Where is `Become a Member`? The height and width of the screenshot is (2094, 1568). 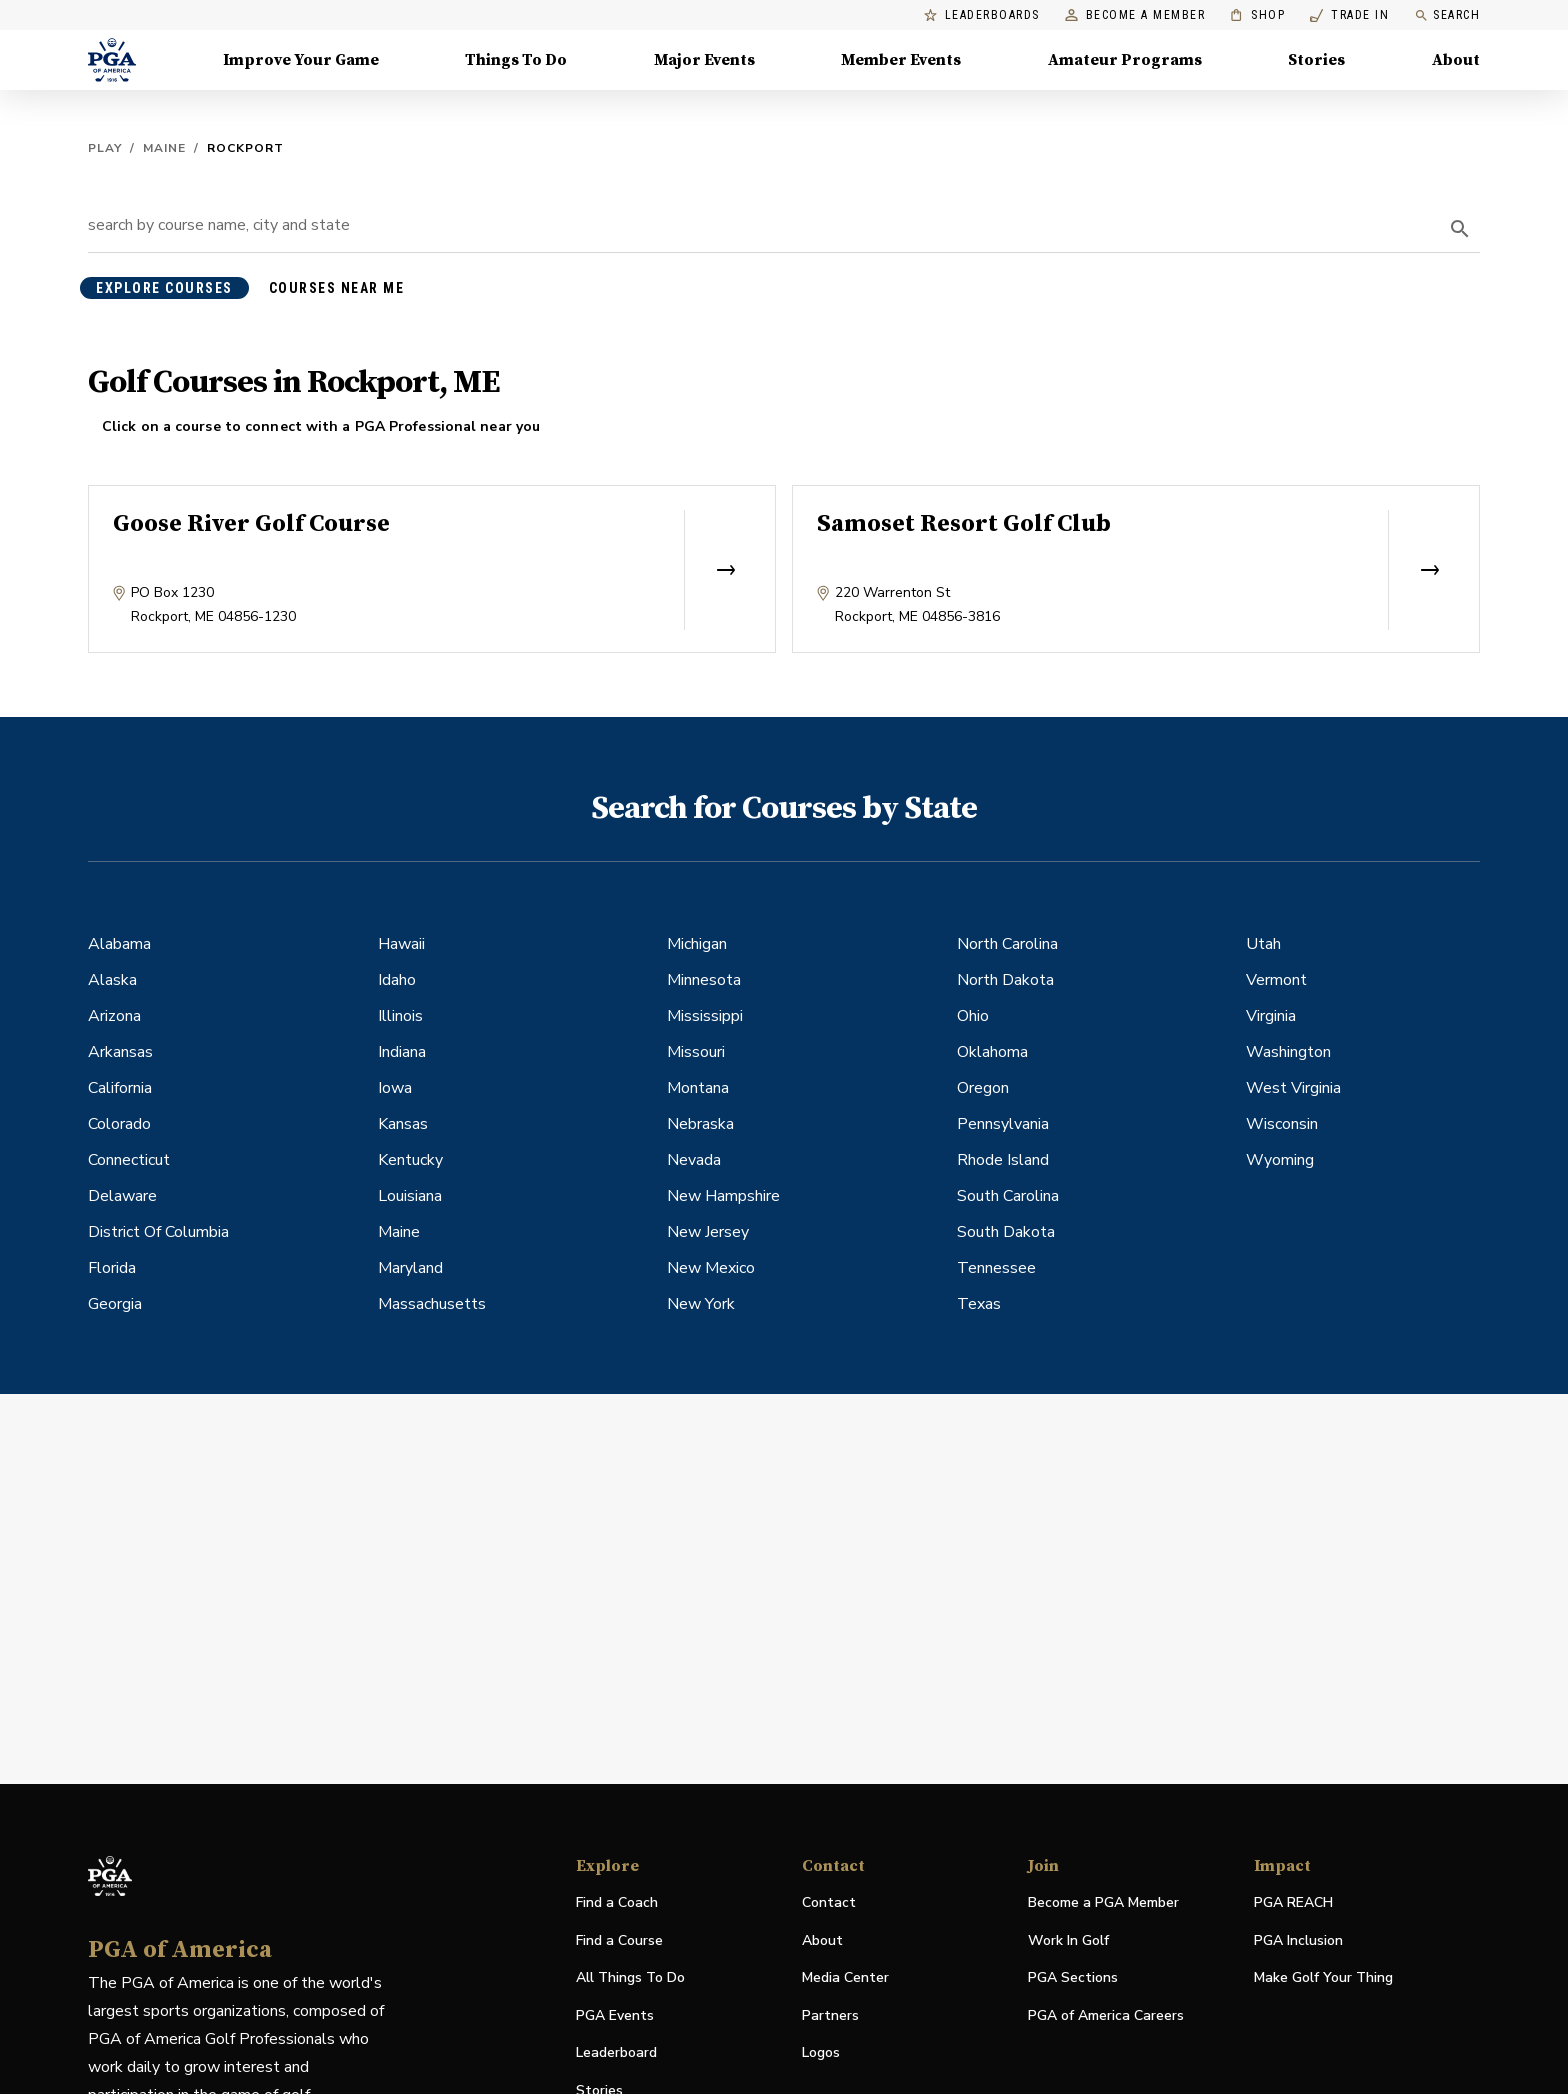
Become a Member is located at coordinates (1135, 15).